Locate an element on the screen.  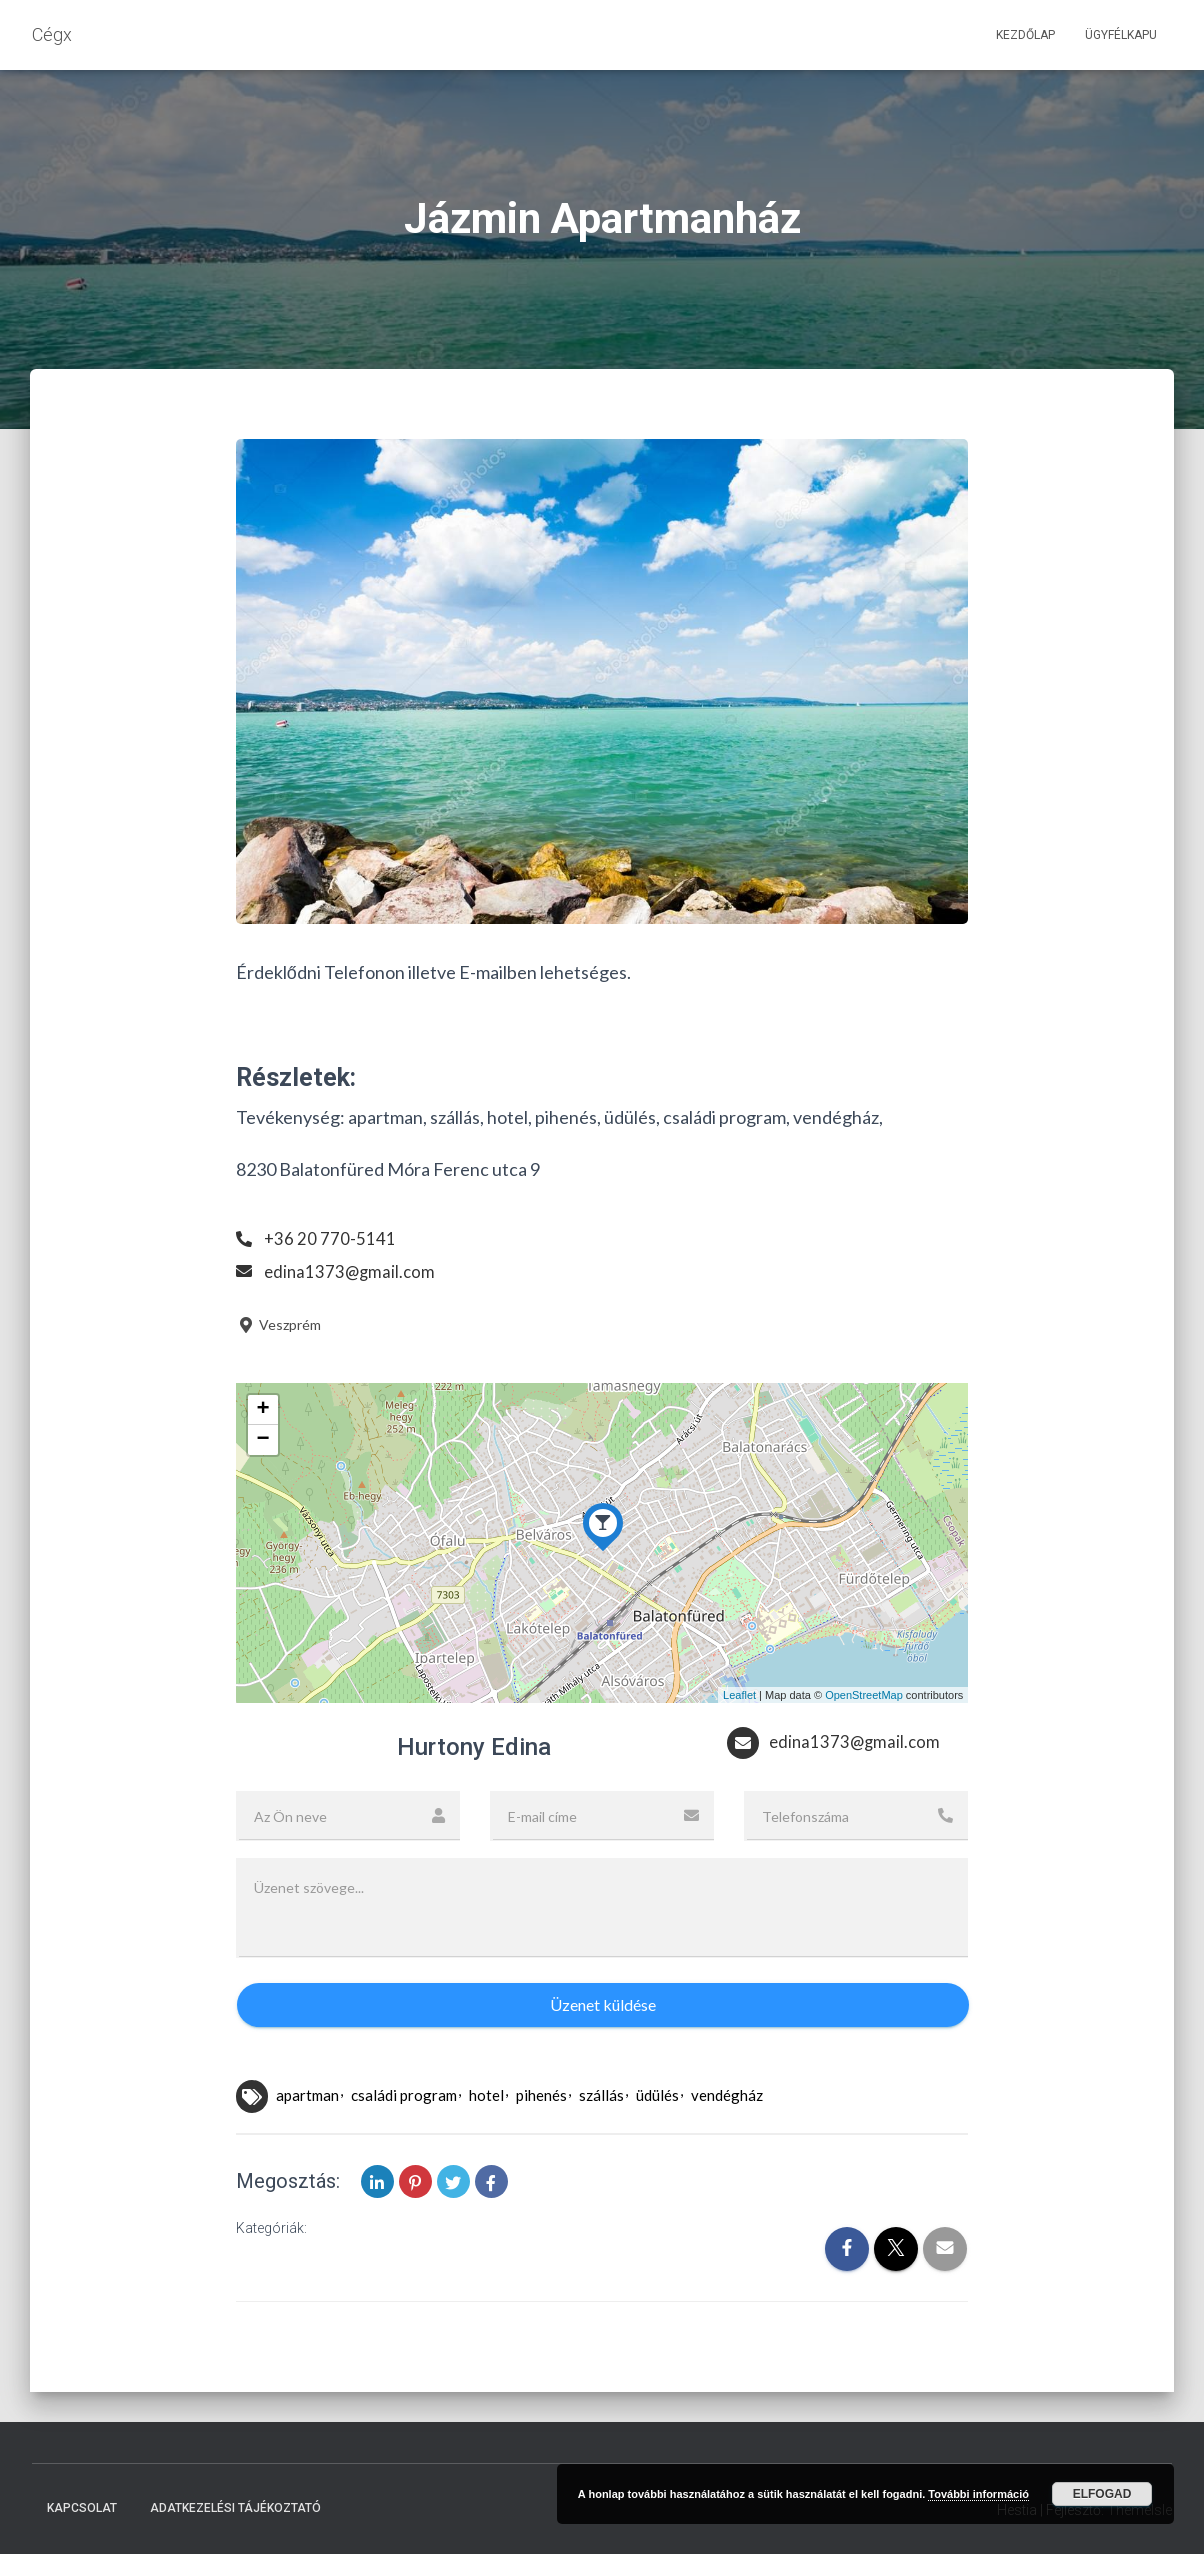
OpenStreetMap is located at coordinates (864, 1695).